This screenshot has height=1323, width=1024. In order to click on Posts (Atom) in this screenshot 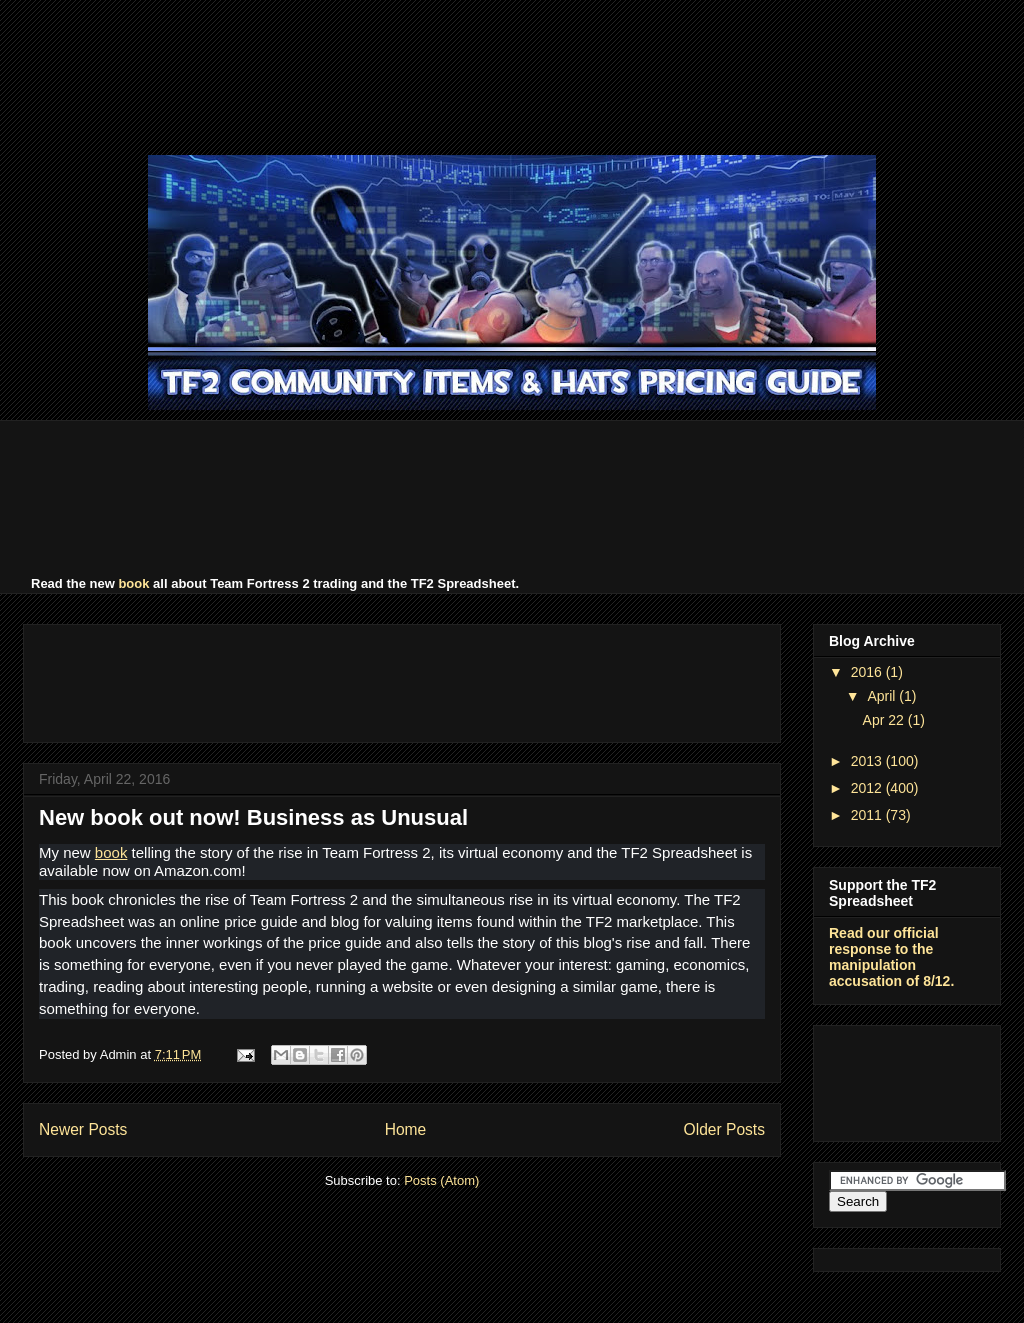, I will do `click(441, 1180)`.